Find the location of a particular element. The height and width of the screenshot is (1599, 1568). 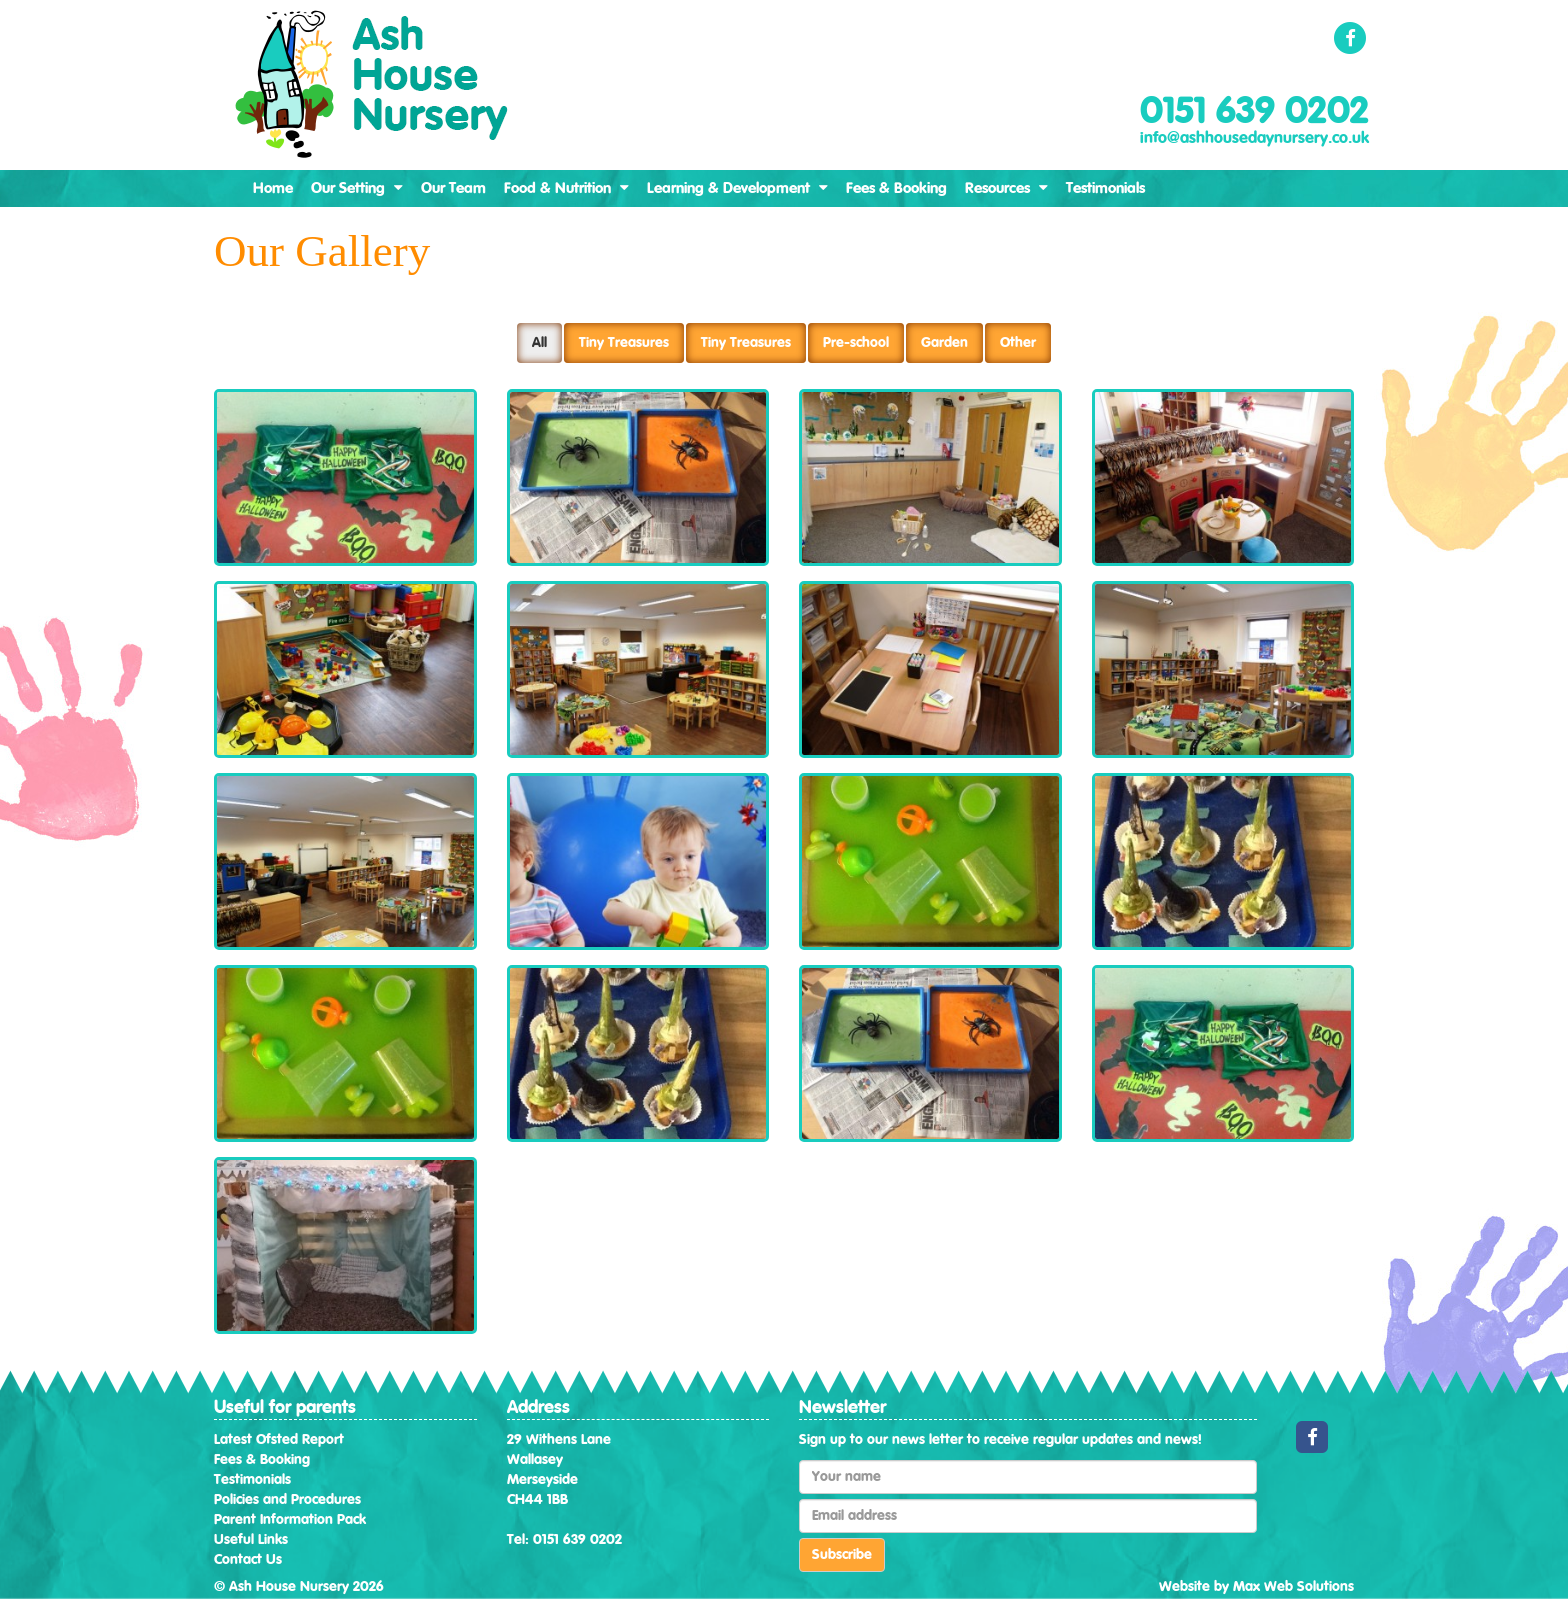

Our Setting is located at coordinates (357, 188).